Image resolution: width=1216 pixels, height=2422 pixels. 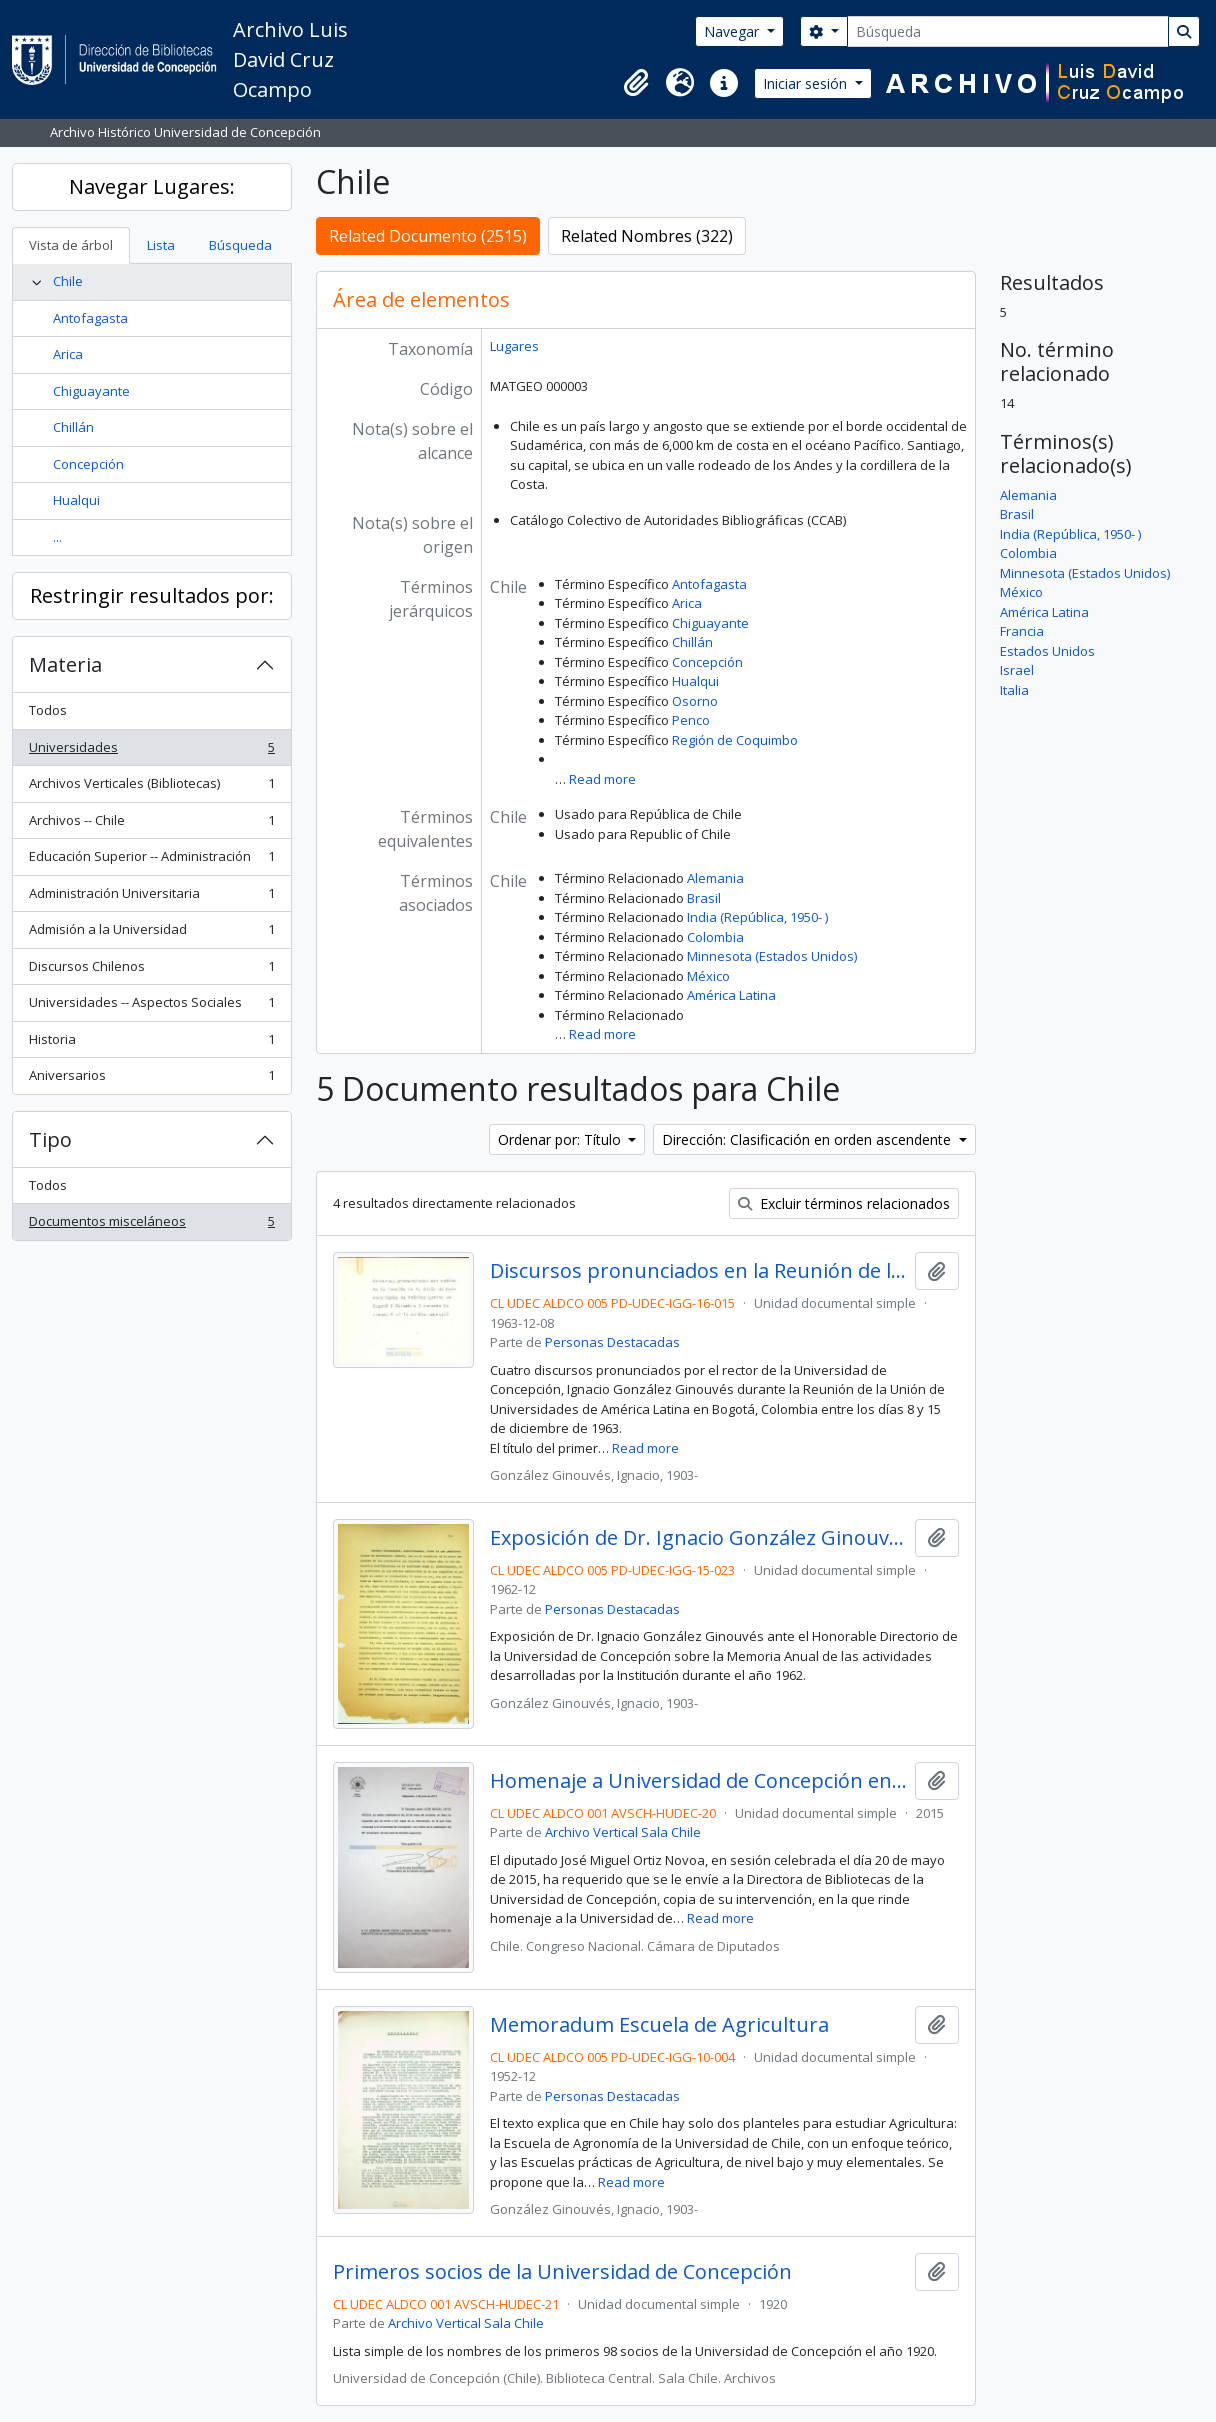 What do you see at coordinates (772, 956) in the screenshot?
I see `Minnesota (Estados Unidos)` at bounding box center [772, 956].